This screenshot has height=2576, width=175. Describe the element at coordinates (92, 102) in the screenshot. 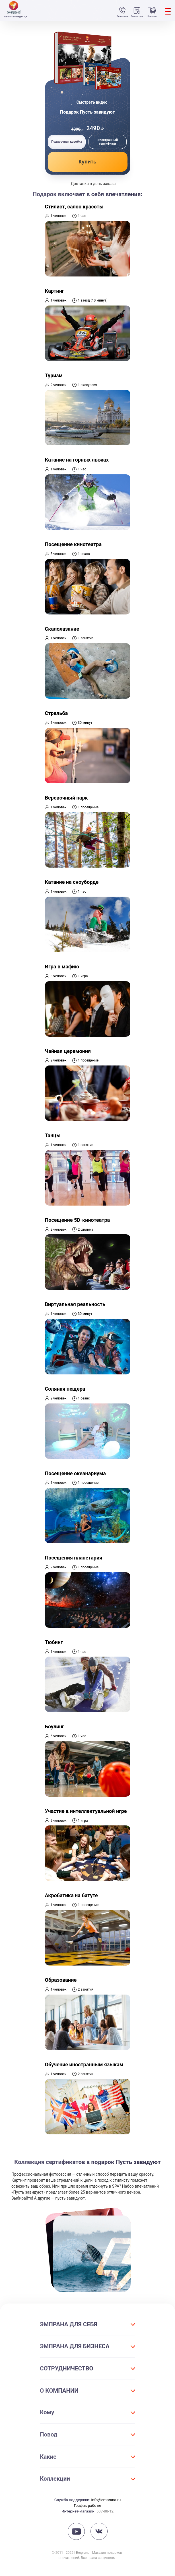

I see `Смотреть видео` at that location.